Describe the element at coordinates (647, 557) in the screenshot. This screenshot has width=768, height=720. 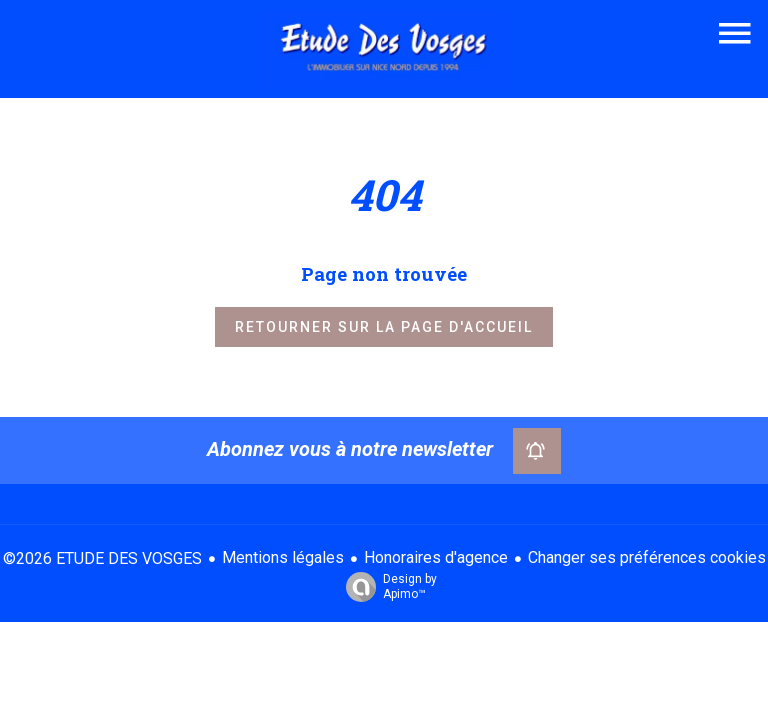
I see `Changer ses préférences cookies` at that location.